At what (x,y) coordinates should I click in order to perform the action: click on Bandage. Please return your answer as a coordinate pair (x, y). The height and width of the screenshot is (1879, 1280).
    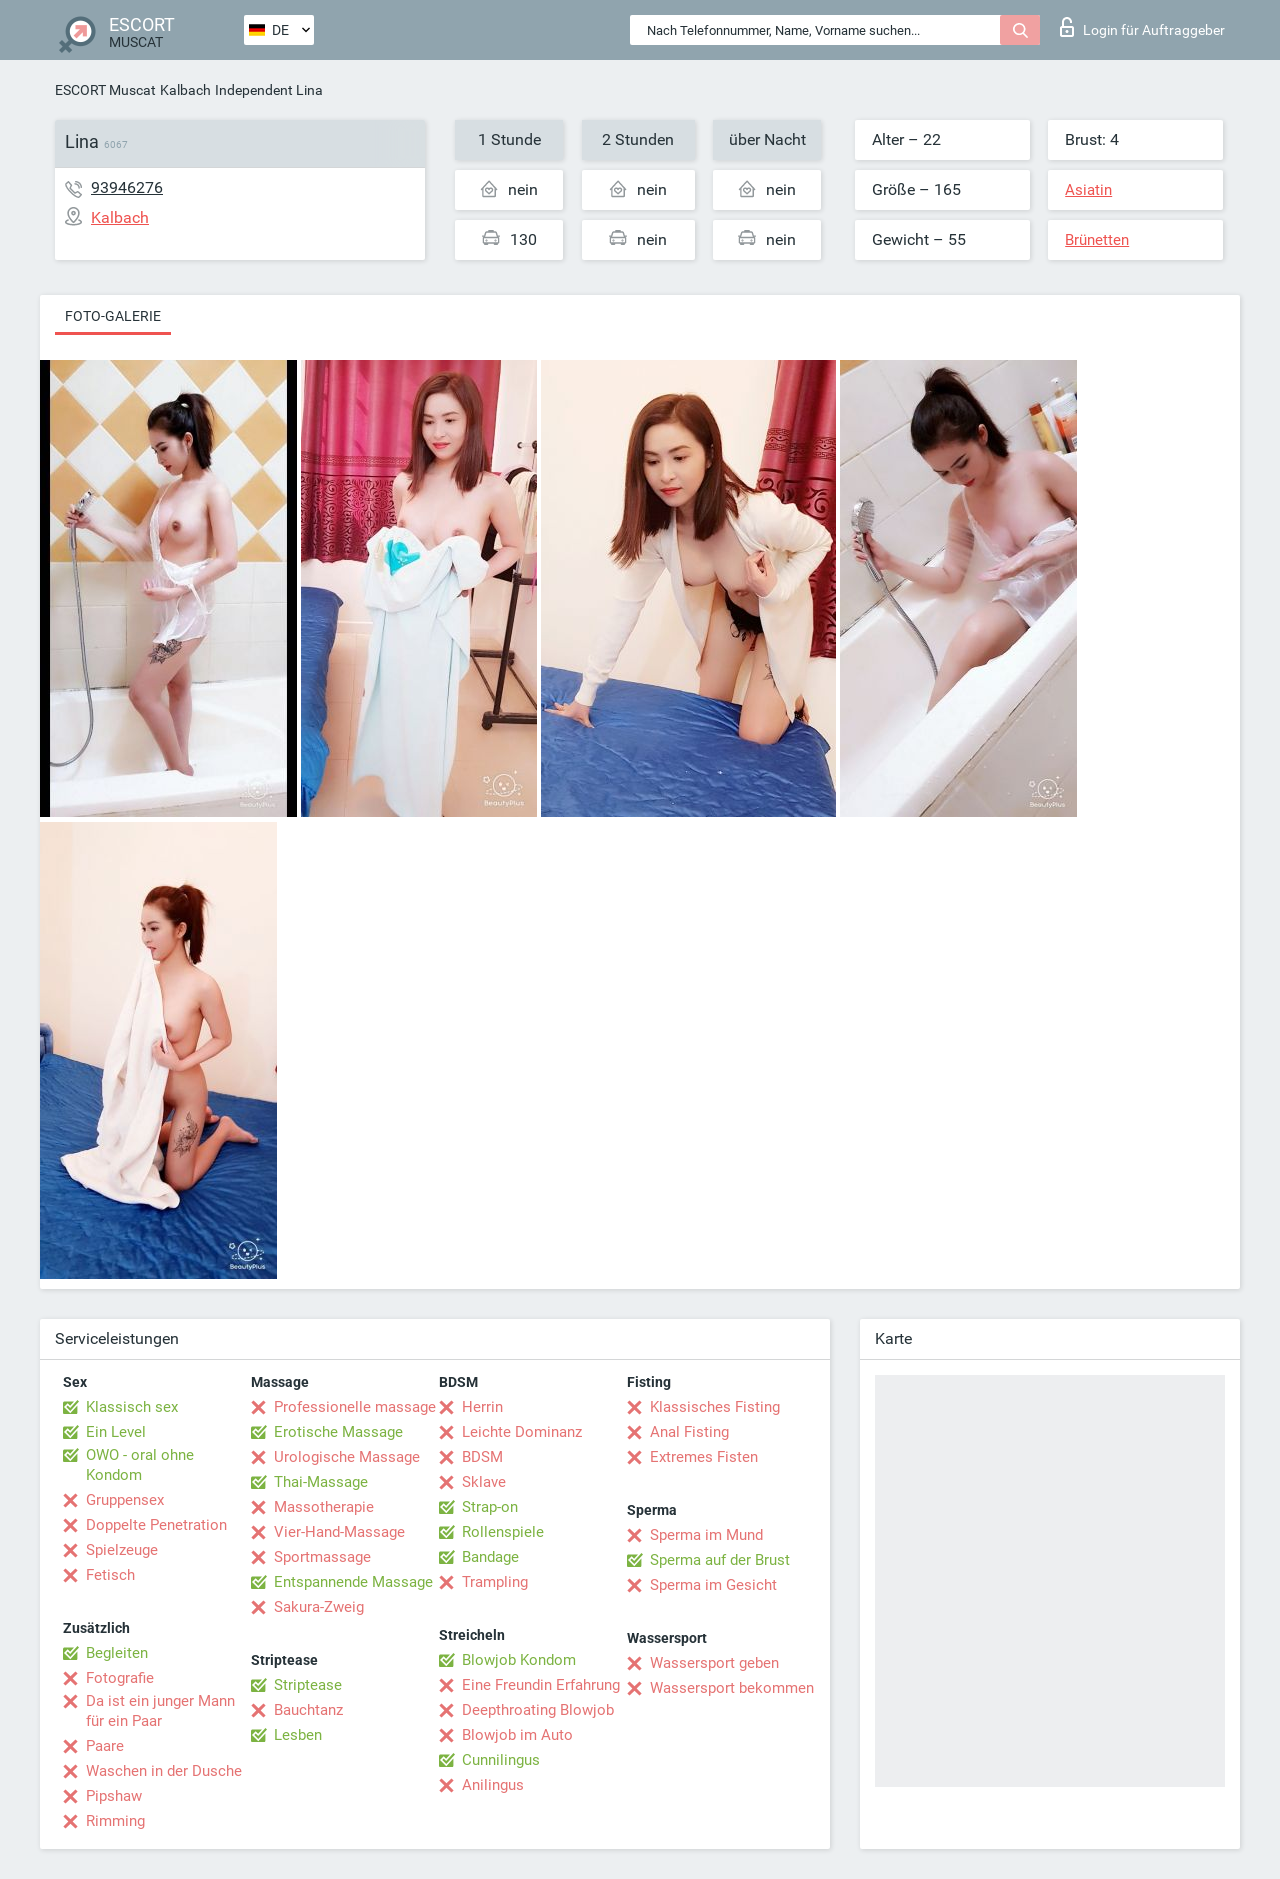
    Looking at the image, I should click on (490, 1557).